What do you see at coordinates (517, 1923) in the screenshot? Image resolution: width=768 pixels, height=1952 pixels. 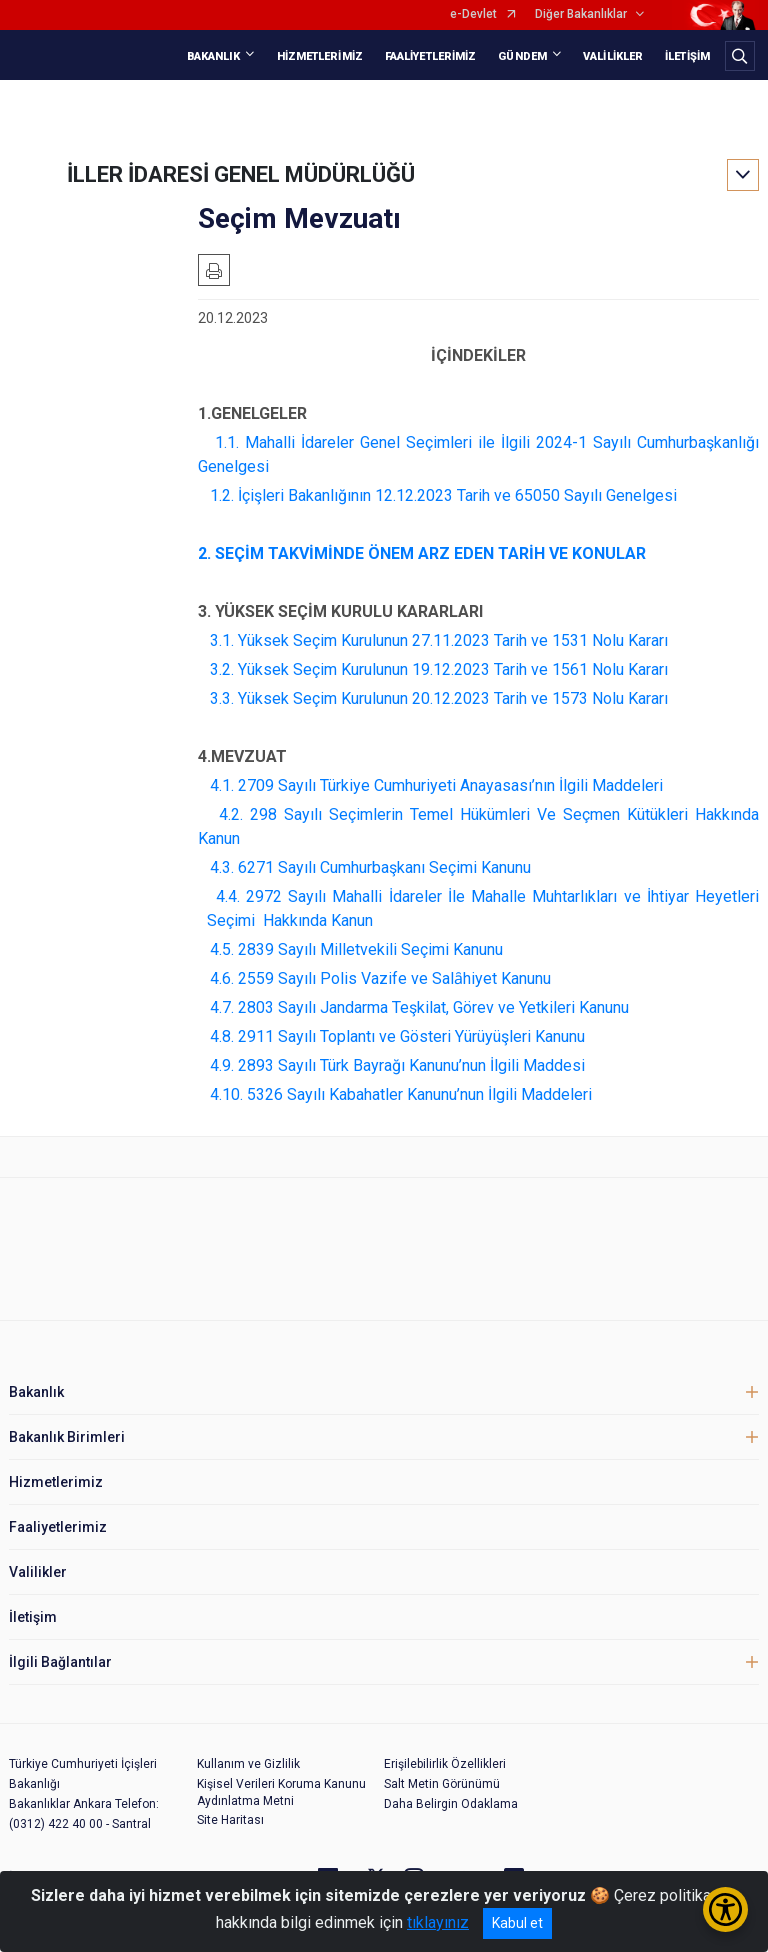 I see `Kabul et` at bounding box center [517, 1923].